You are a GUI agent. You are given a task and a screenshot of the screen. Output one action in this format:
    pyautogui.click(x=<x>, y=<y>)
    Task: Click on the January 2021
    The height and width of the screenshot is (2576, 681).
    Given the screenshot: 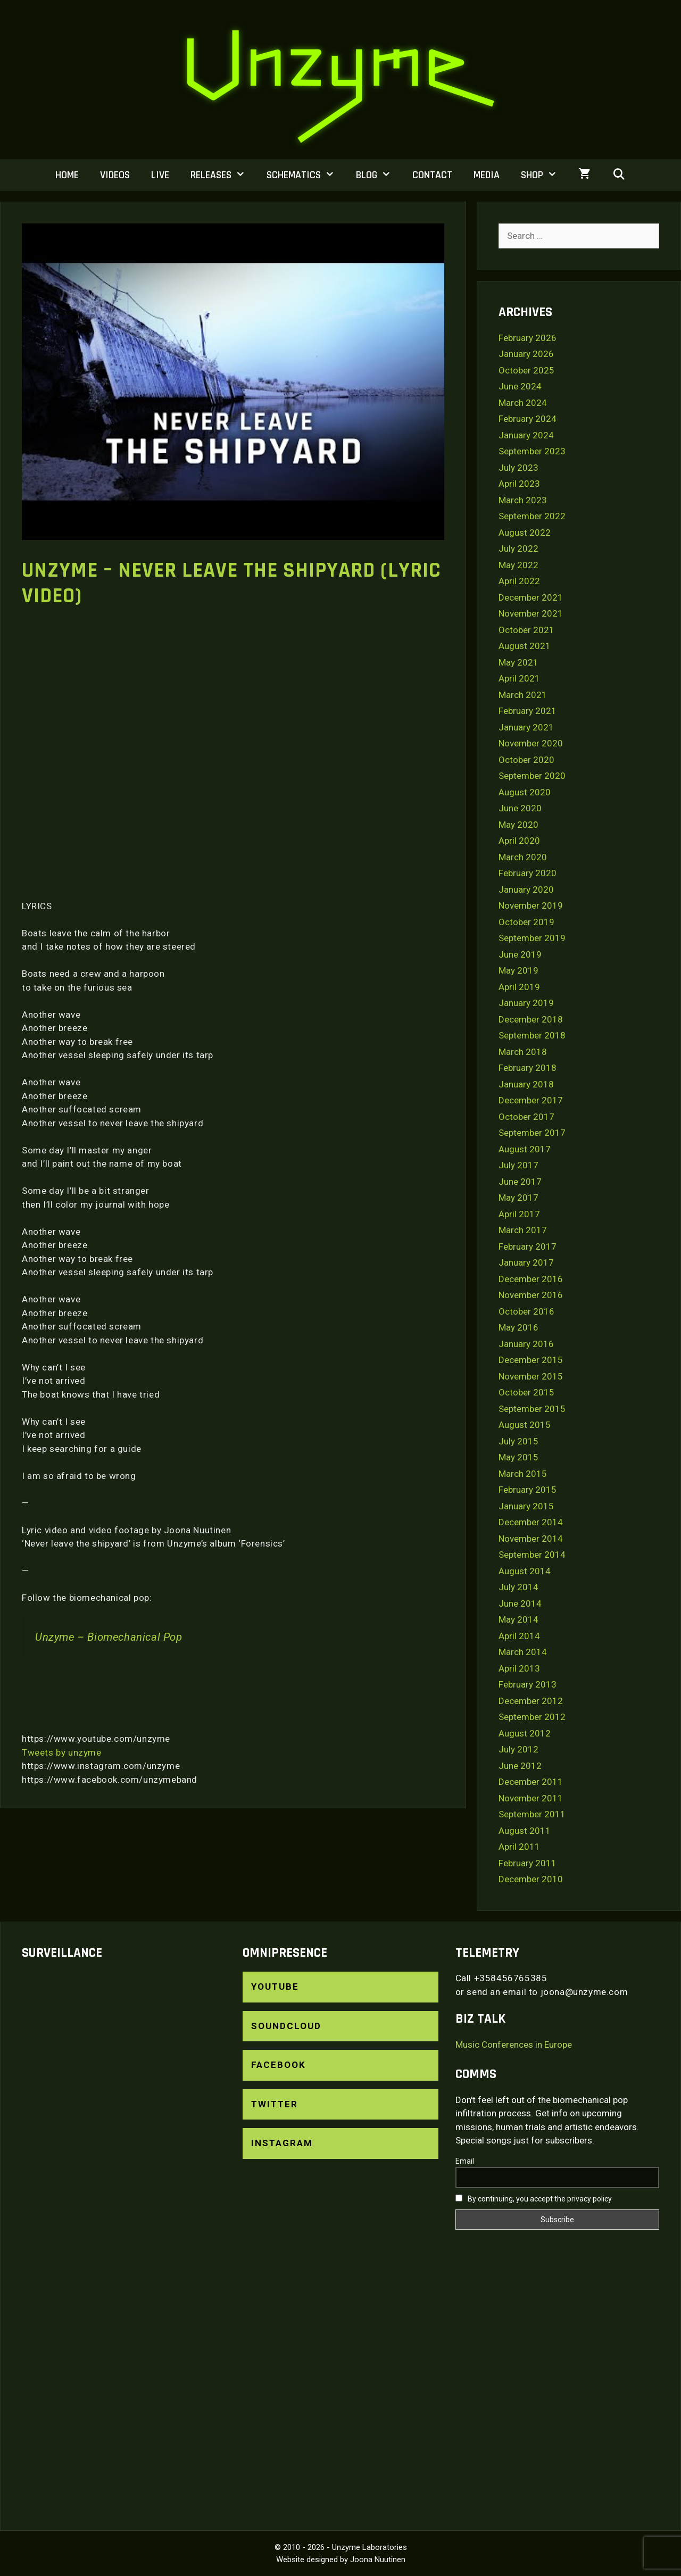 What is the action you would take?
    pyautogui.click(x=526, y=727)
    